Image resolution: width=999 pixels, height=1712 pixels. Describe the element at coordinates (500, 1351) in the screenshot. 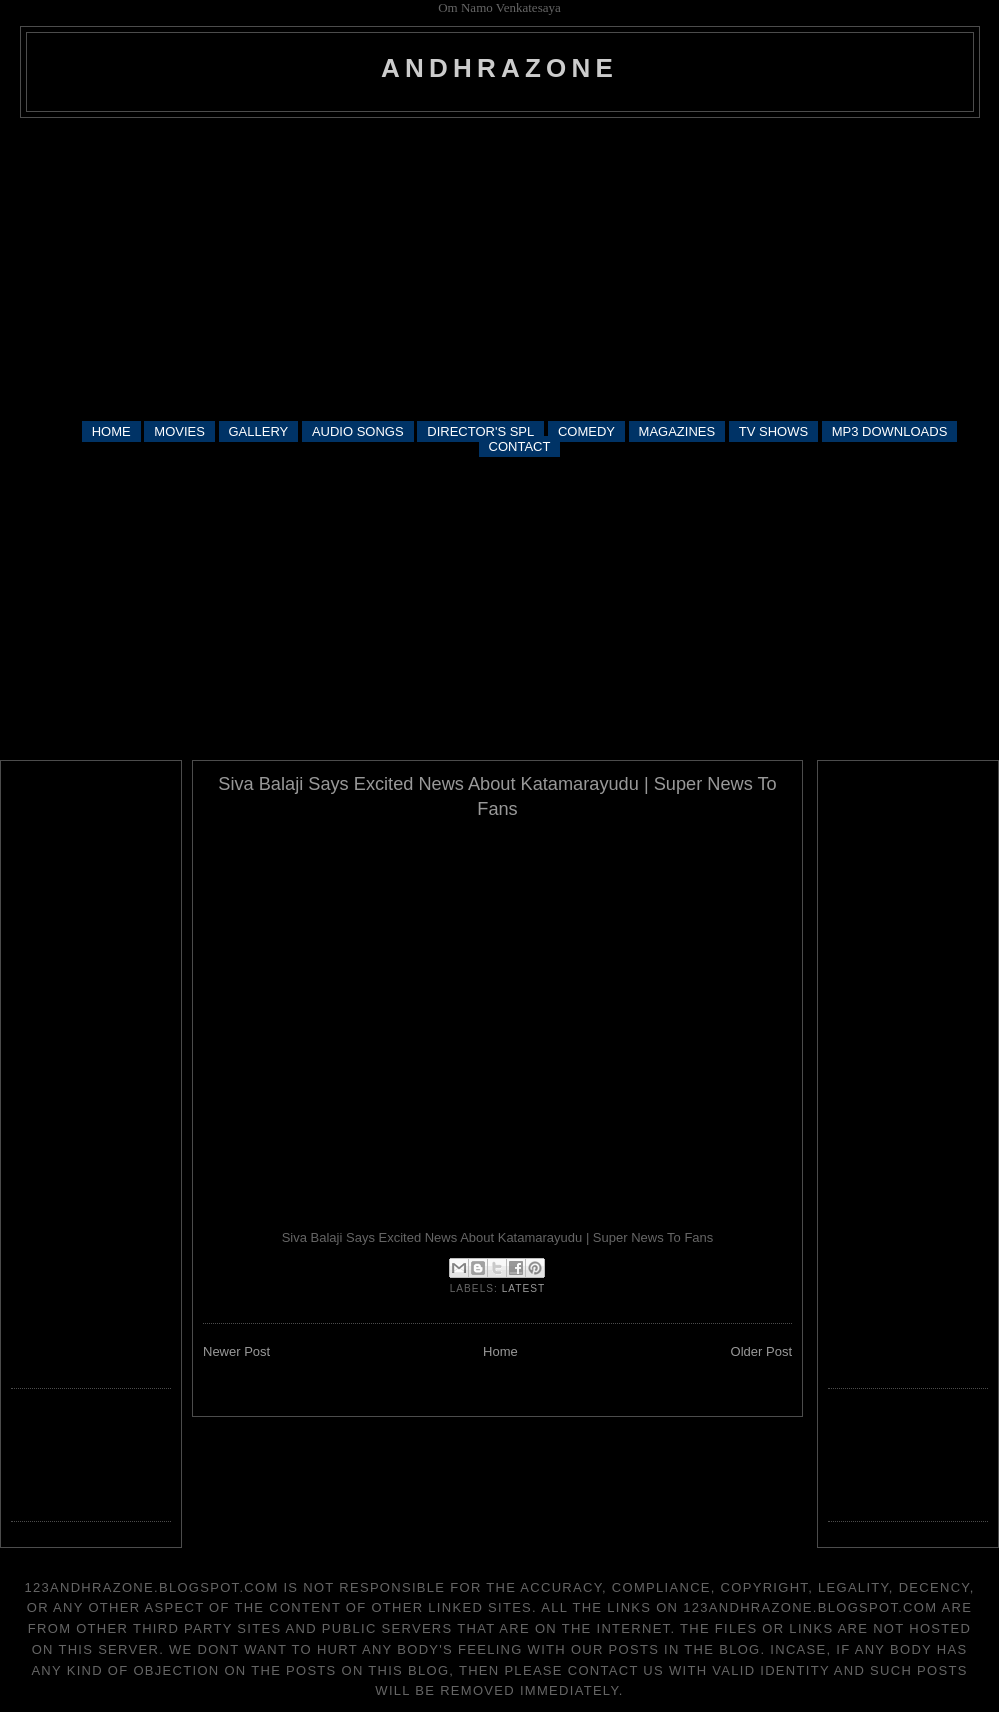

I see `Home` at that location.